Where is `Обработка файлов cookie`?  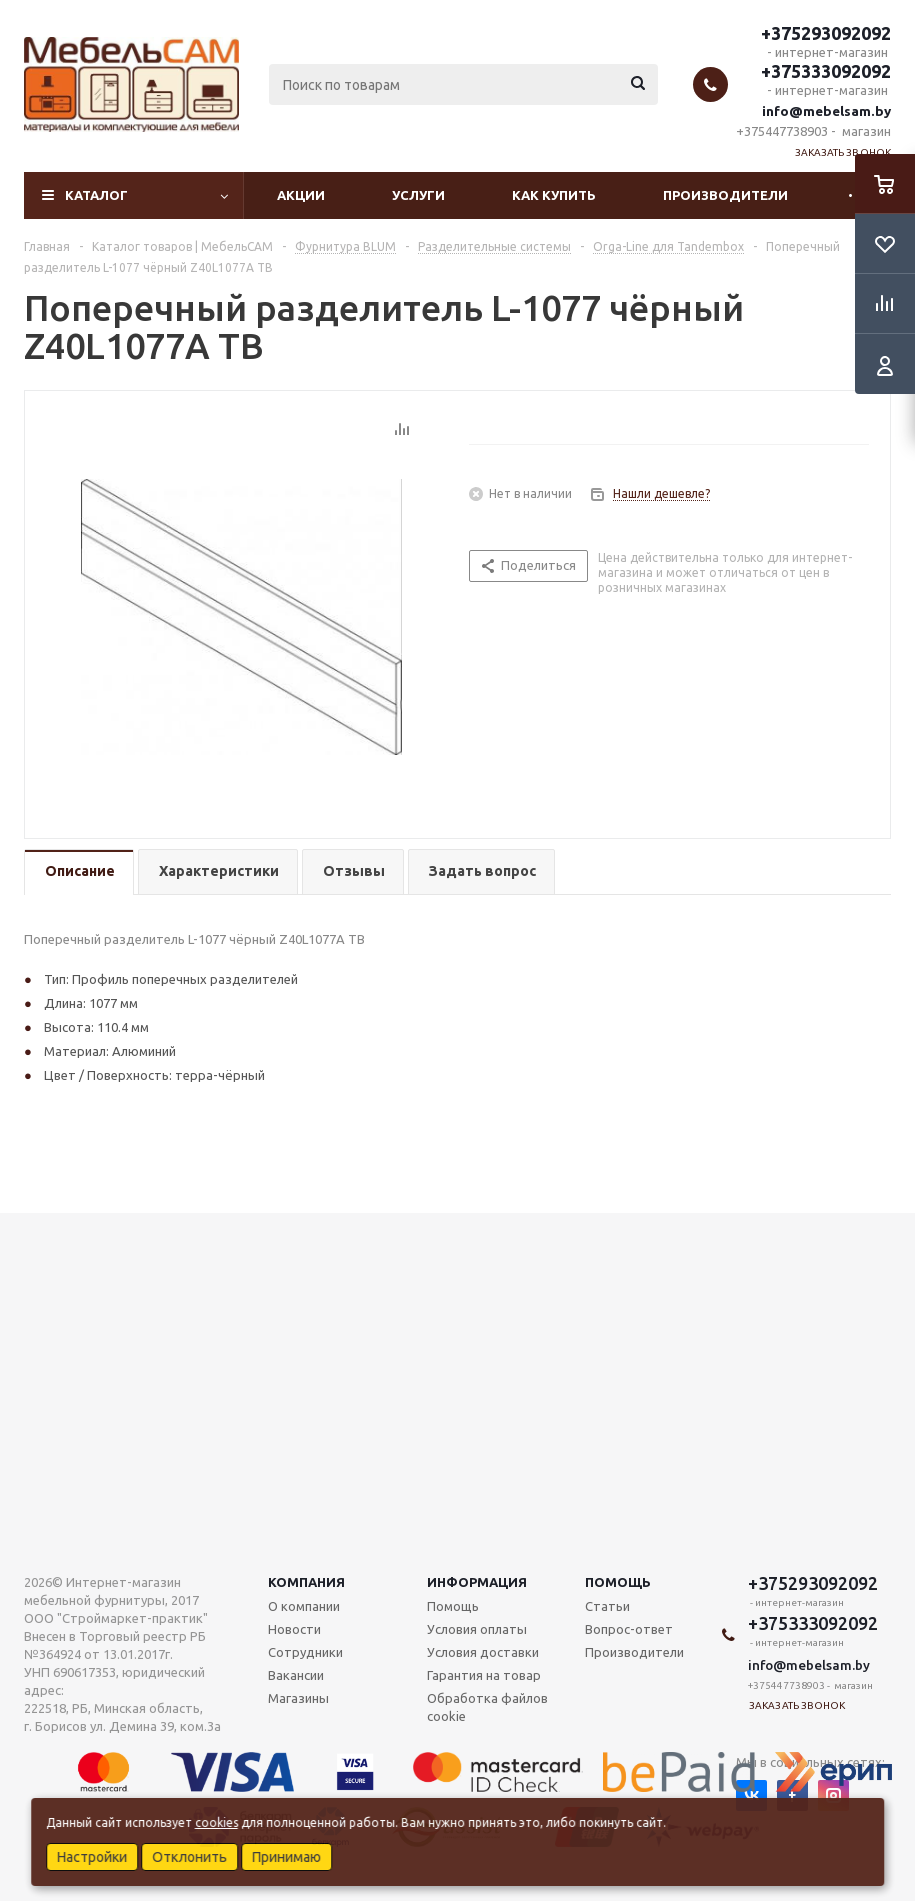
Обработка файлов cookie is located at coordinates (487, 1707).